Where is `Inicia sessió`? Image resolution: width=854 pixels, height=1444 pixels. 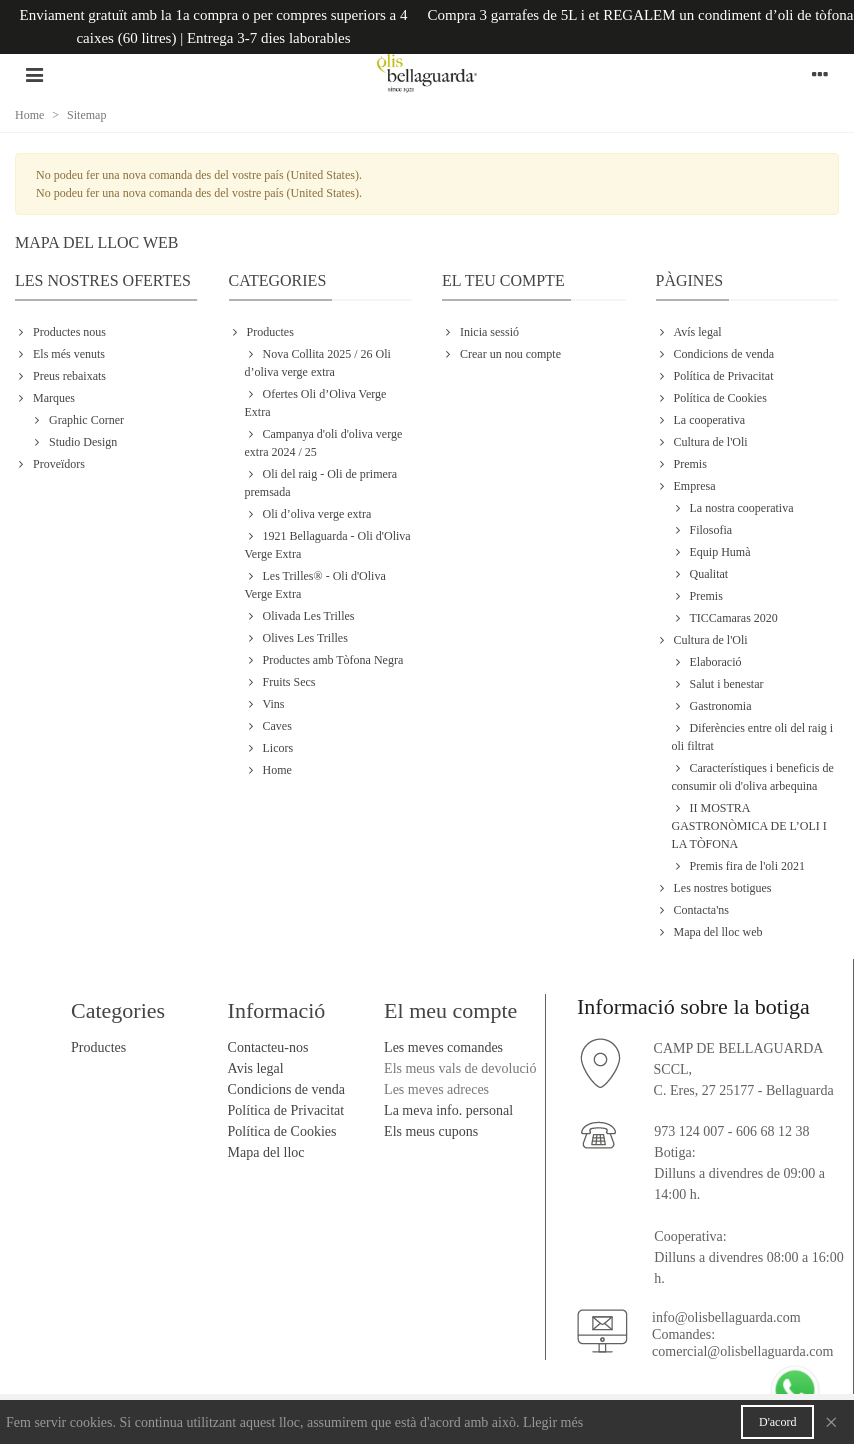
Inicia sessió is located at coordinates (480, 332).